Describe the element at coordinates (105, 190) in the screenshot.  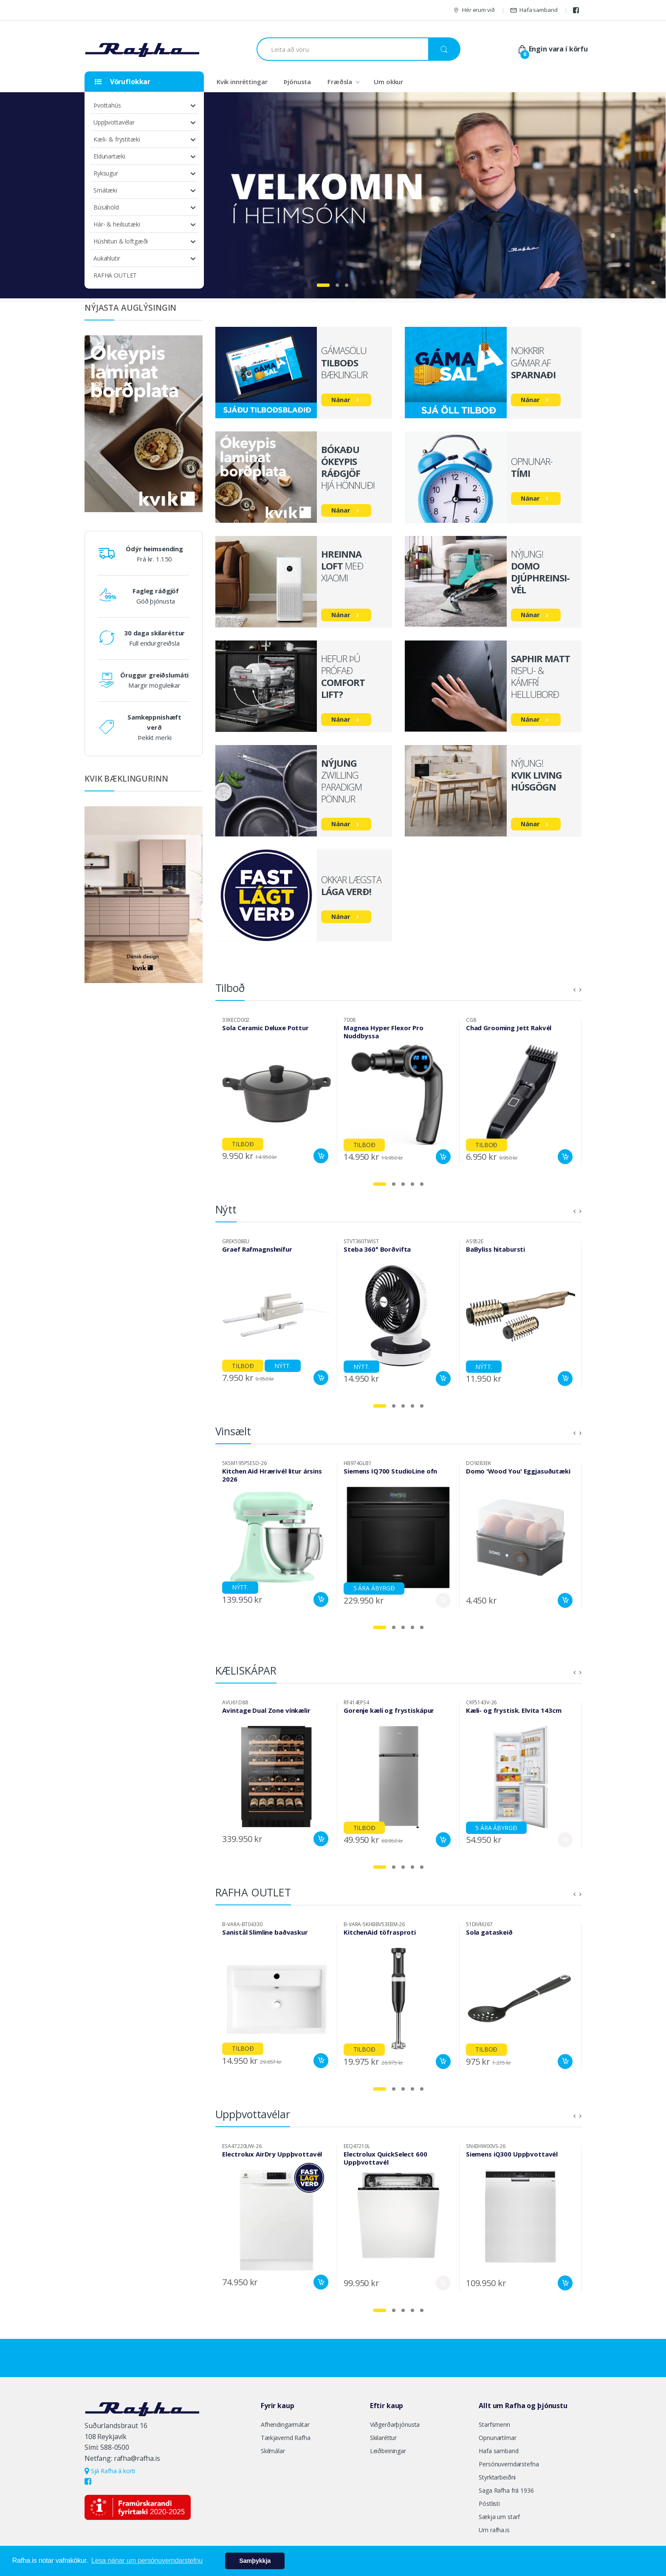
I see `Smátæki` at that location.